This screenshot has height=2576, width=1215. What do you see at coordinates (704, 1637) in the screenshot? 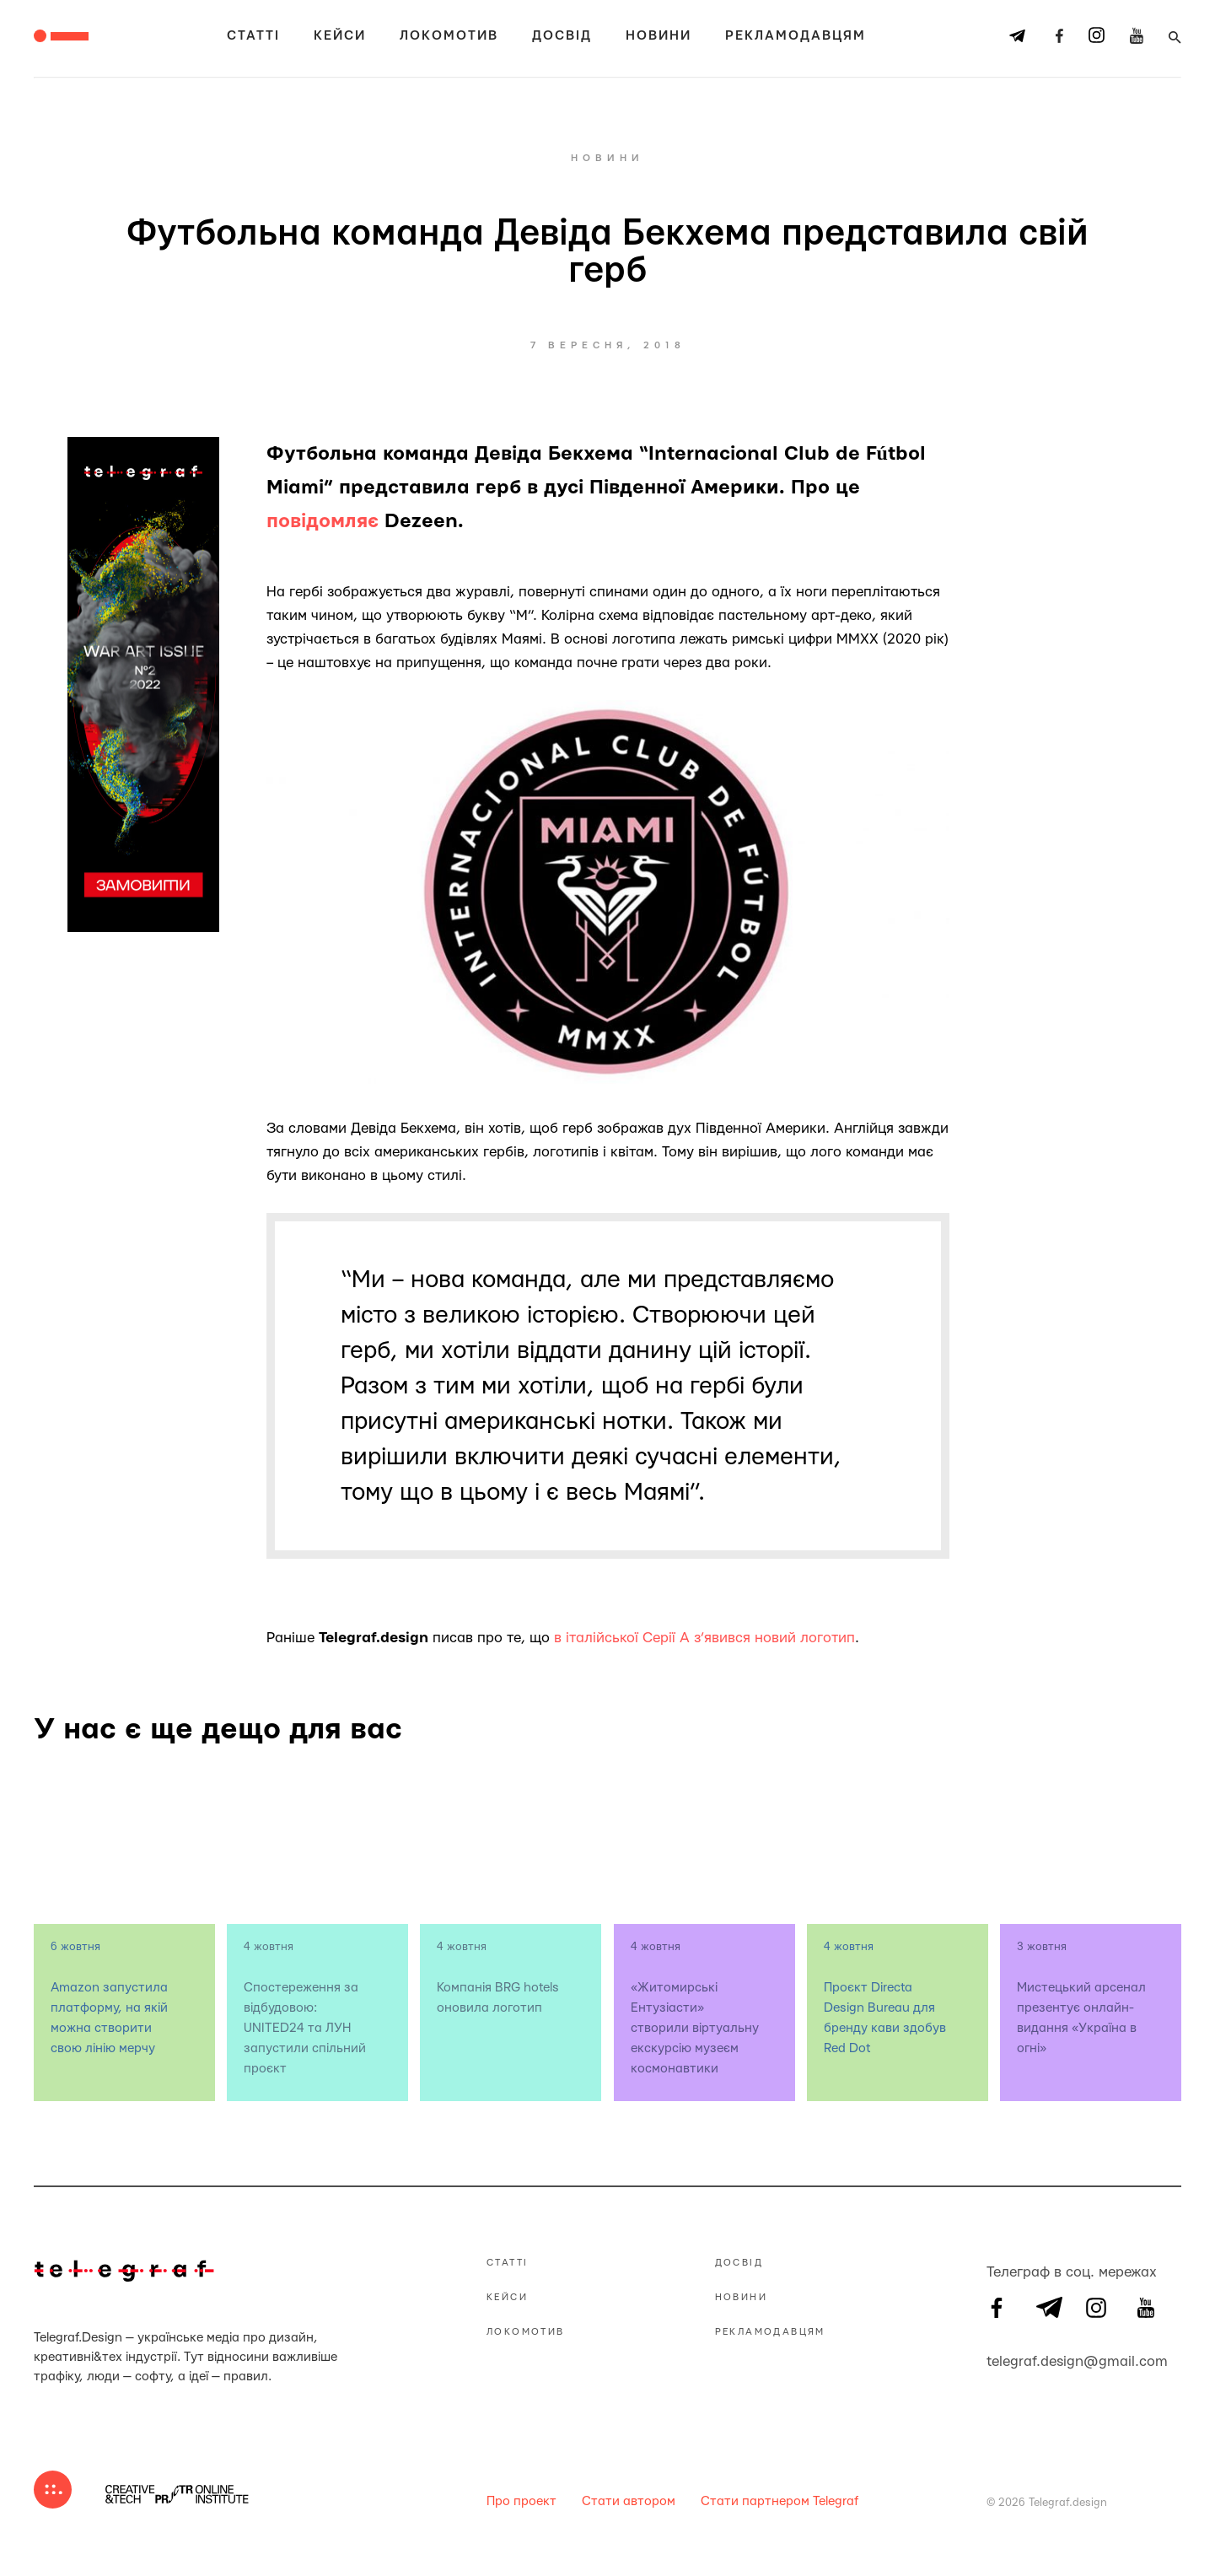
I see `в італійської Серії А з’явився новий логотип` at bounding box center [704, 1637].